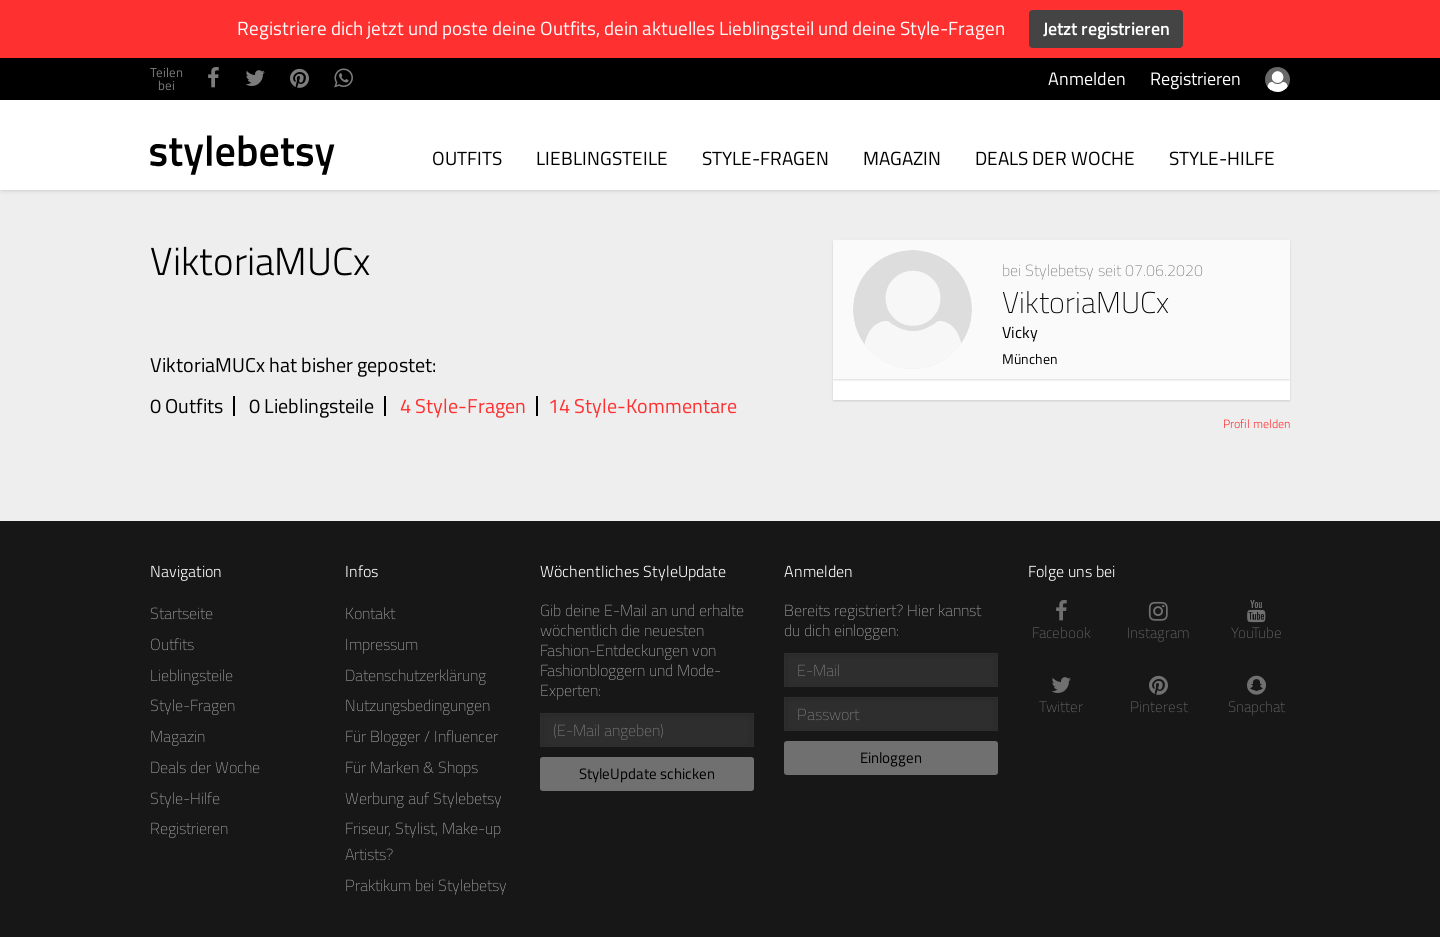  What do you see at coordinates (1159, 621) in the screenshot?
I see `Instagram` at bounding box center [1159, 621].